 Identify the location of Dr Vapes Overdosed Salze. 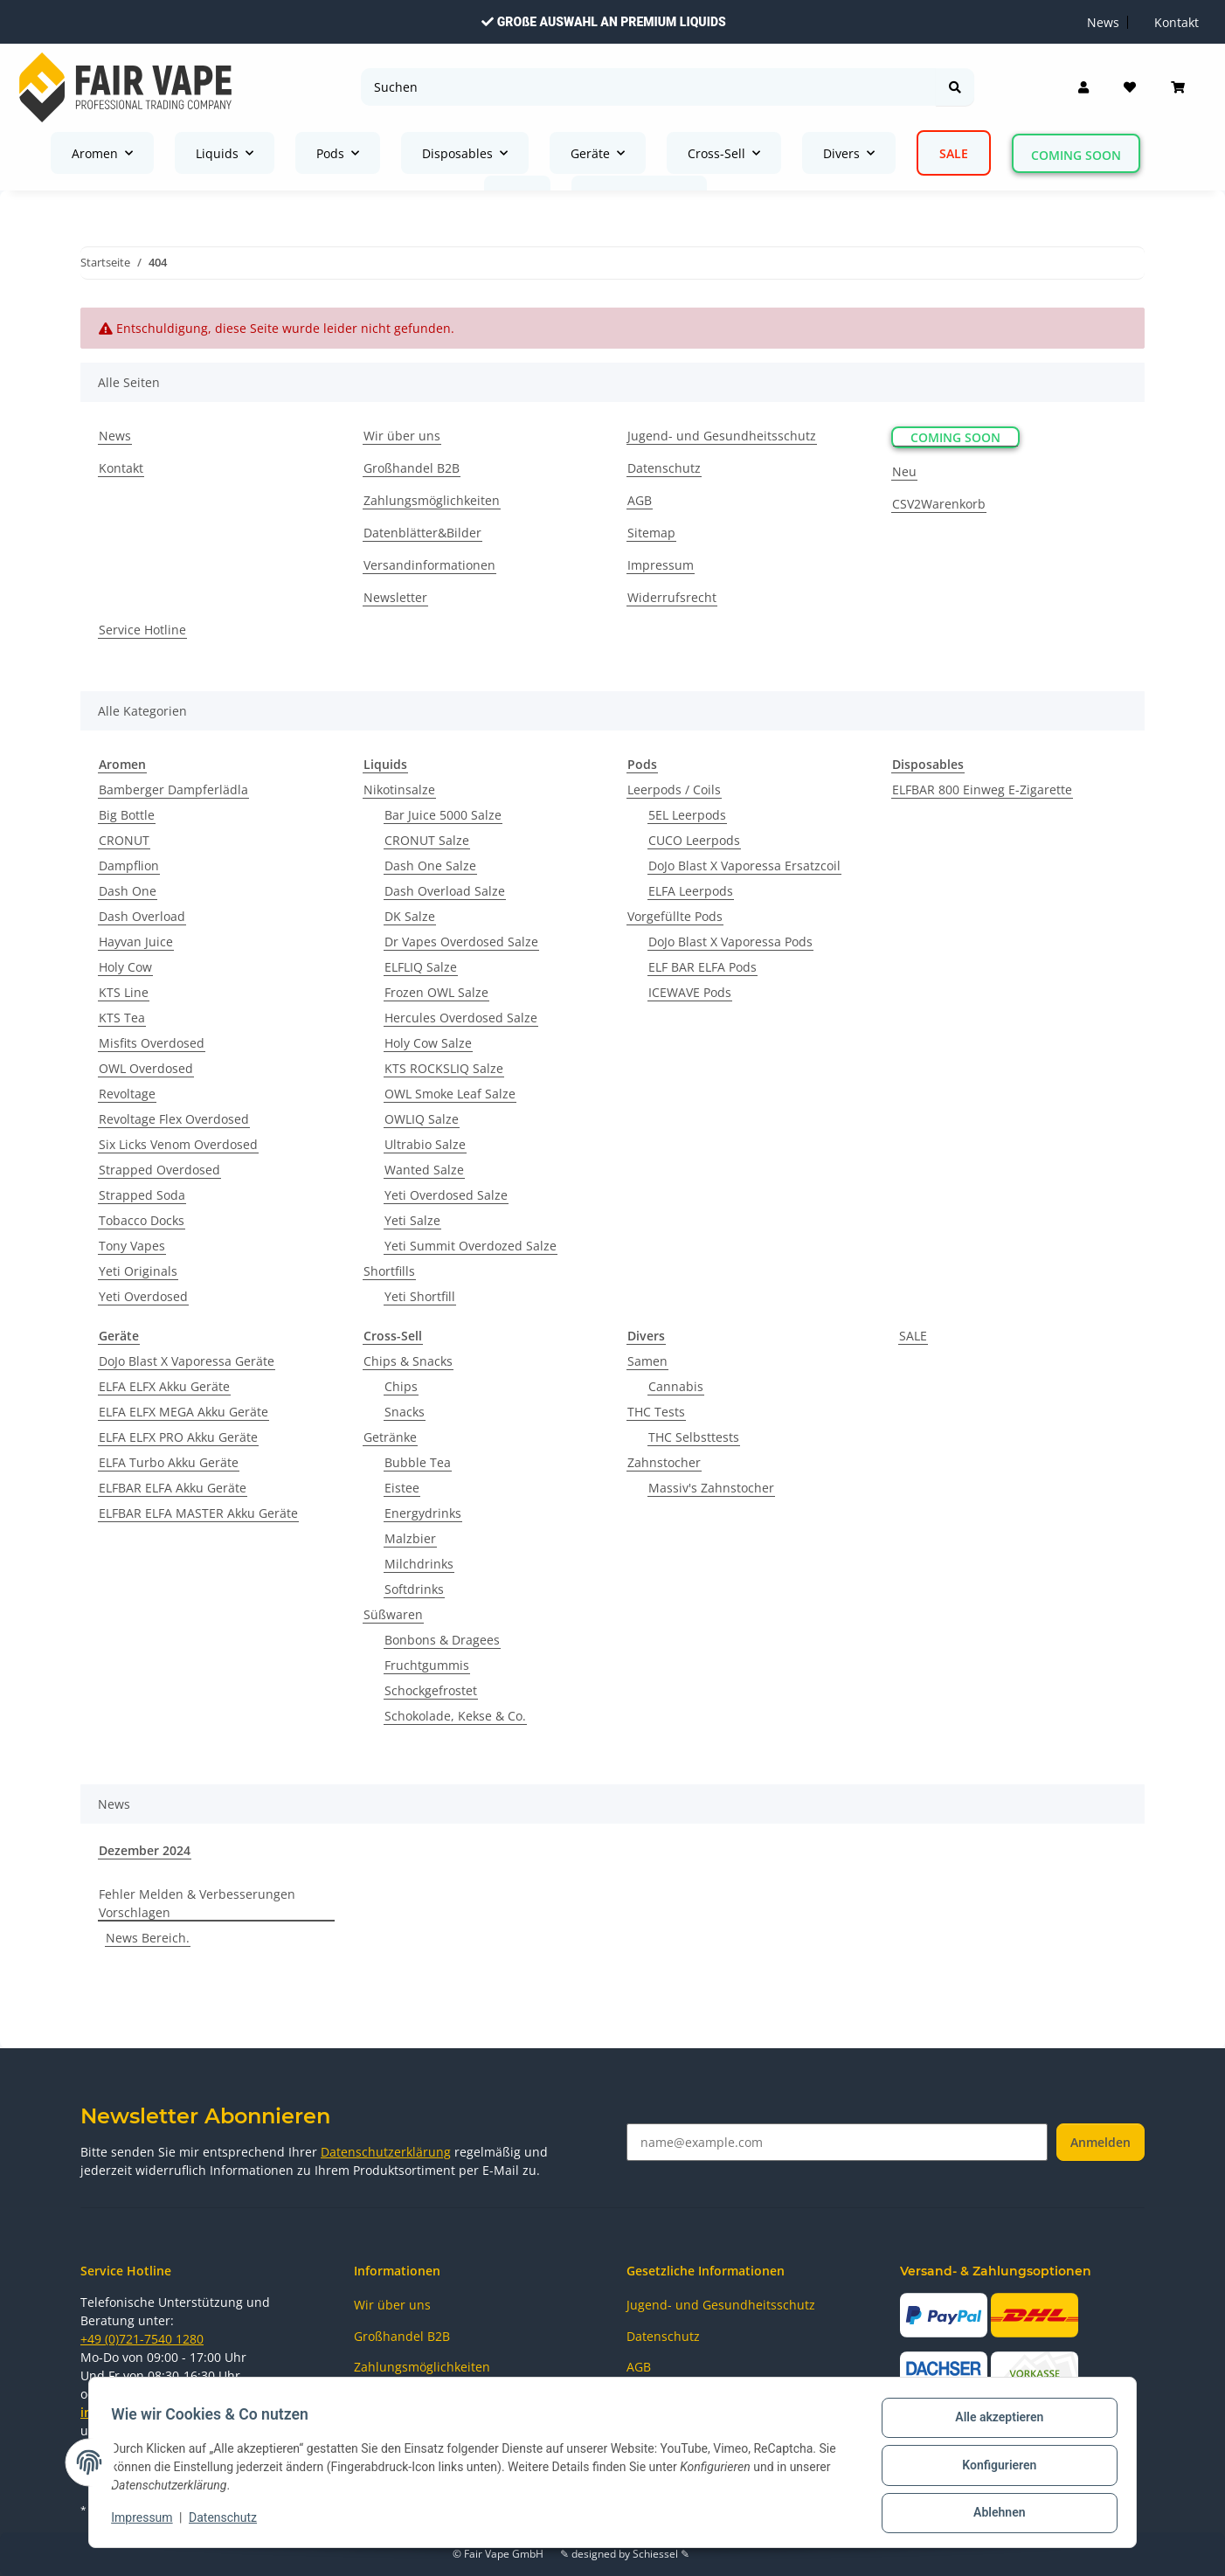
(461, 941).